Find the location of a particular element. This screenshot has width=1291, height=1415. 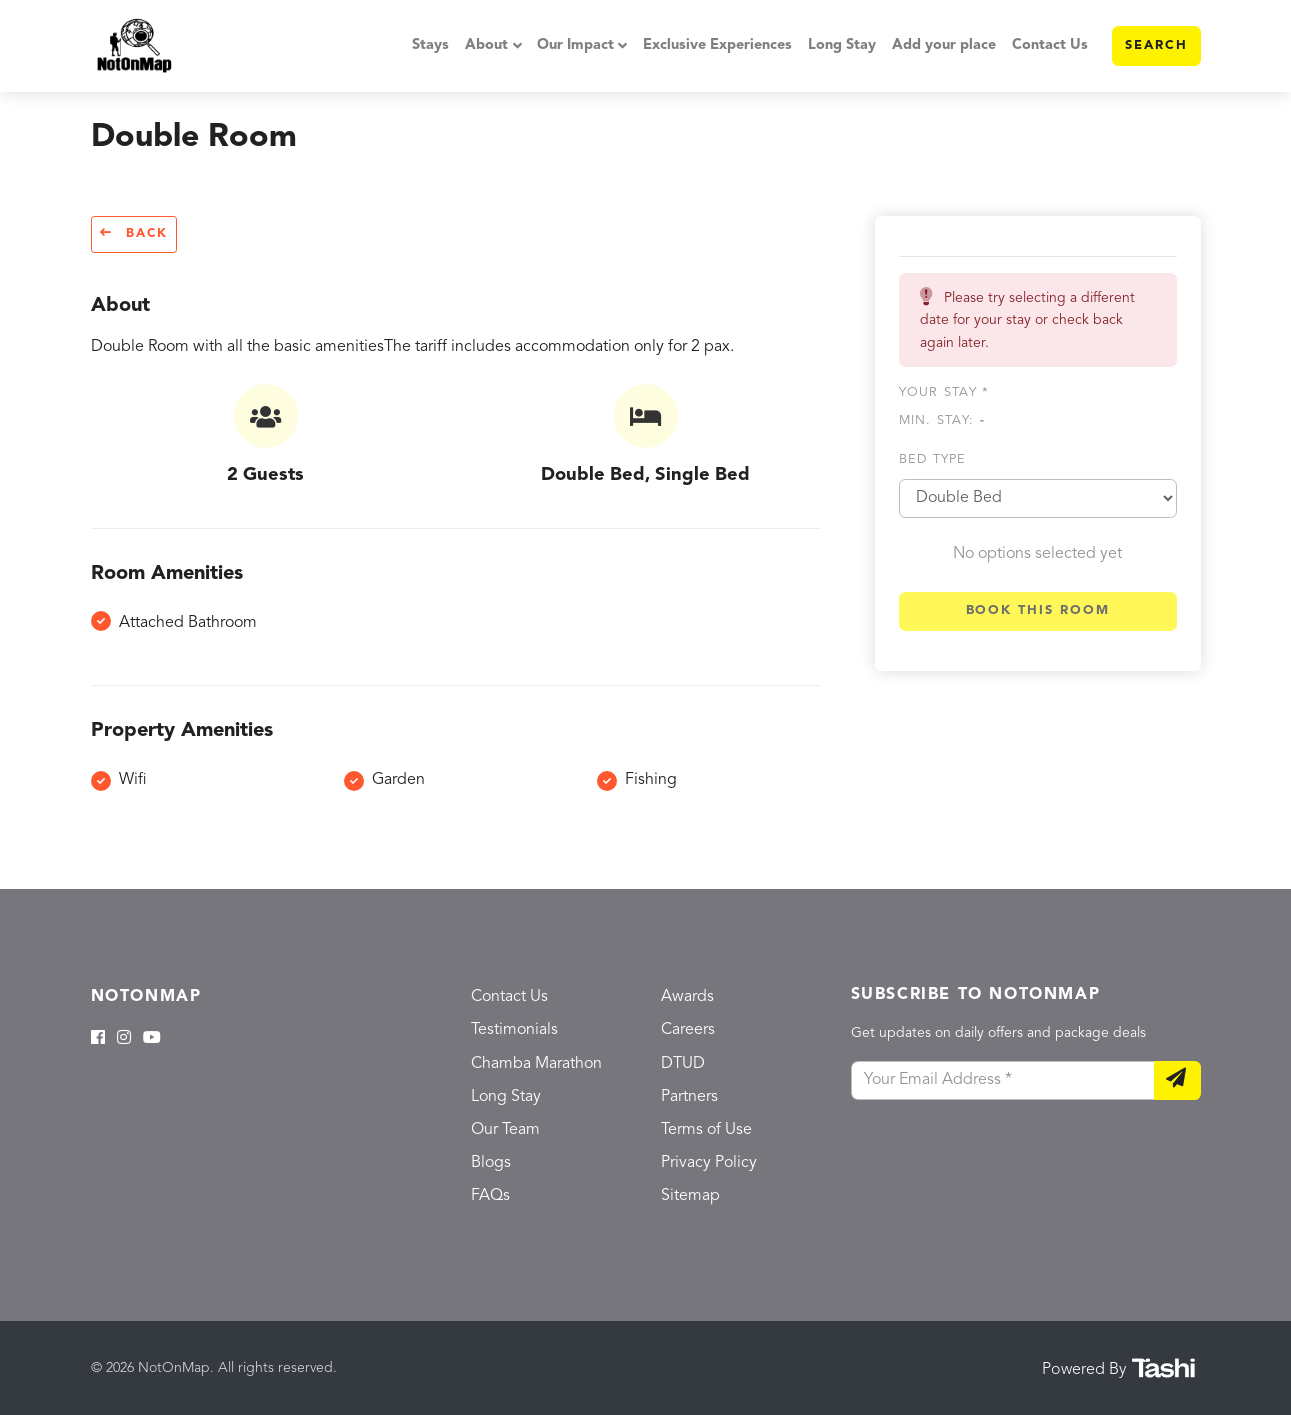

FAQs is located at coordinates (490, 1196).